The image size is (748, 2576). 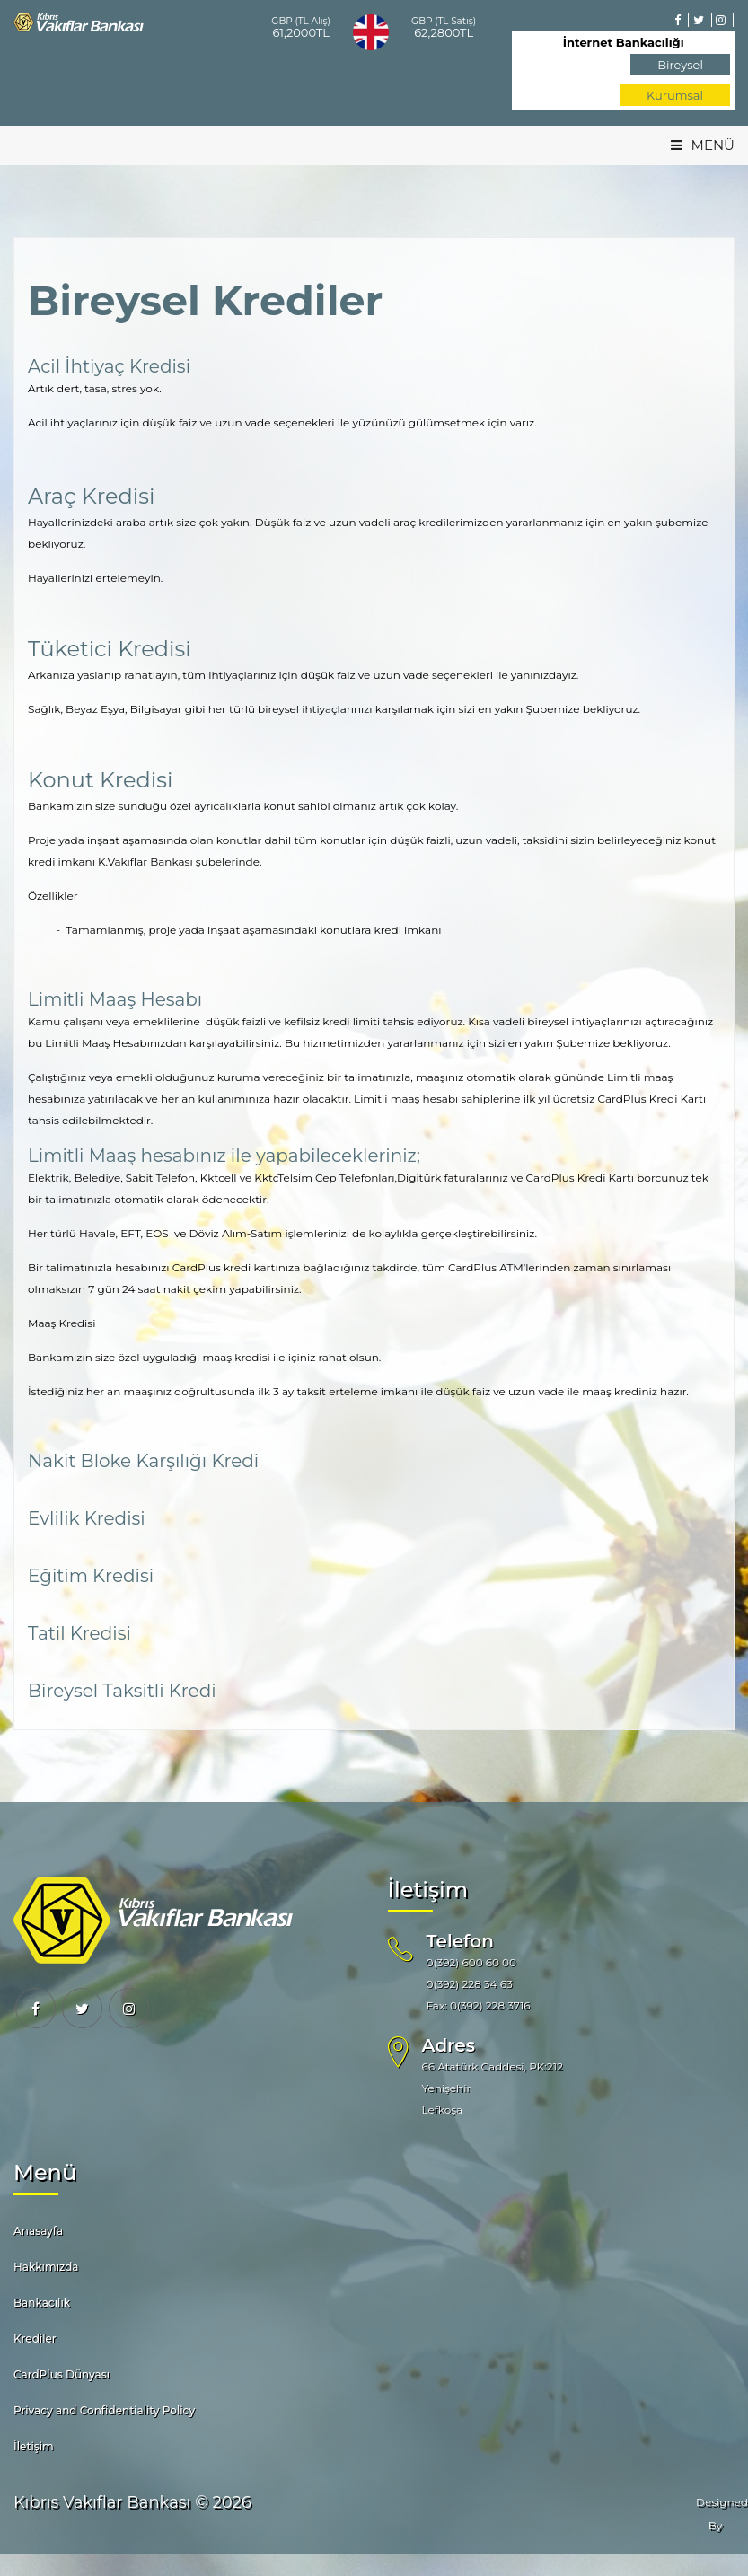 What do you see at coordinates (61, 2374) in the screenshot?
I see `CardPlus Dünyası` at bounding box center [61, 2374].